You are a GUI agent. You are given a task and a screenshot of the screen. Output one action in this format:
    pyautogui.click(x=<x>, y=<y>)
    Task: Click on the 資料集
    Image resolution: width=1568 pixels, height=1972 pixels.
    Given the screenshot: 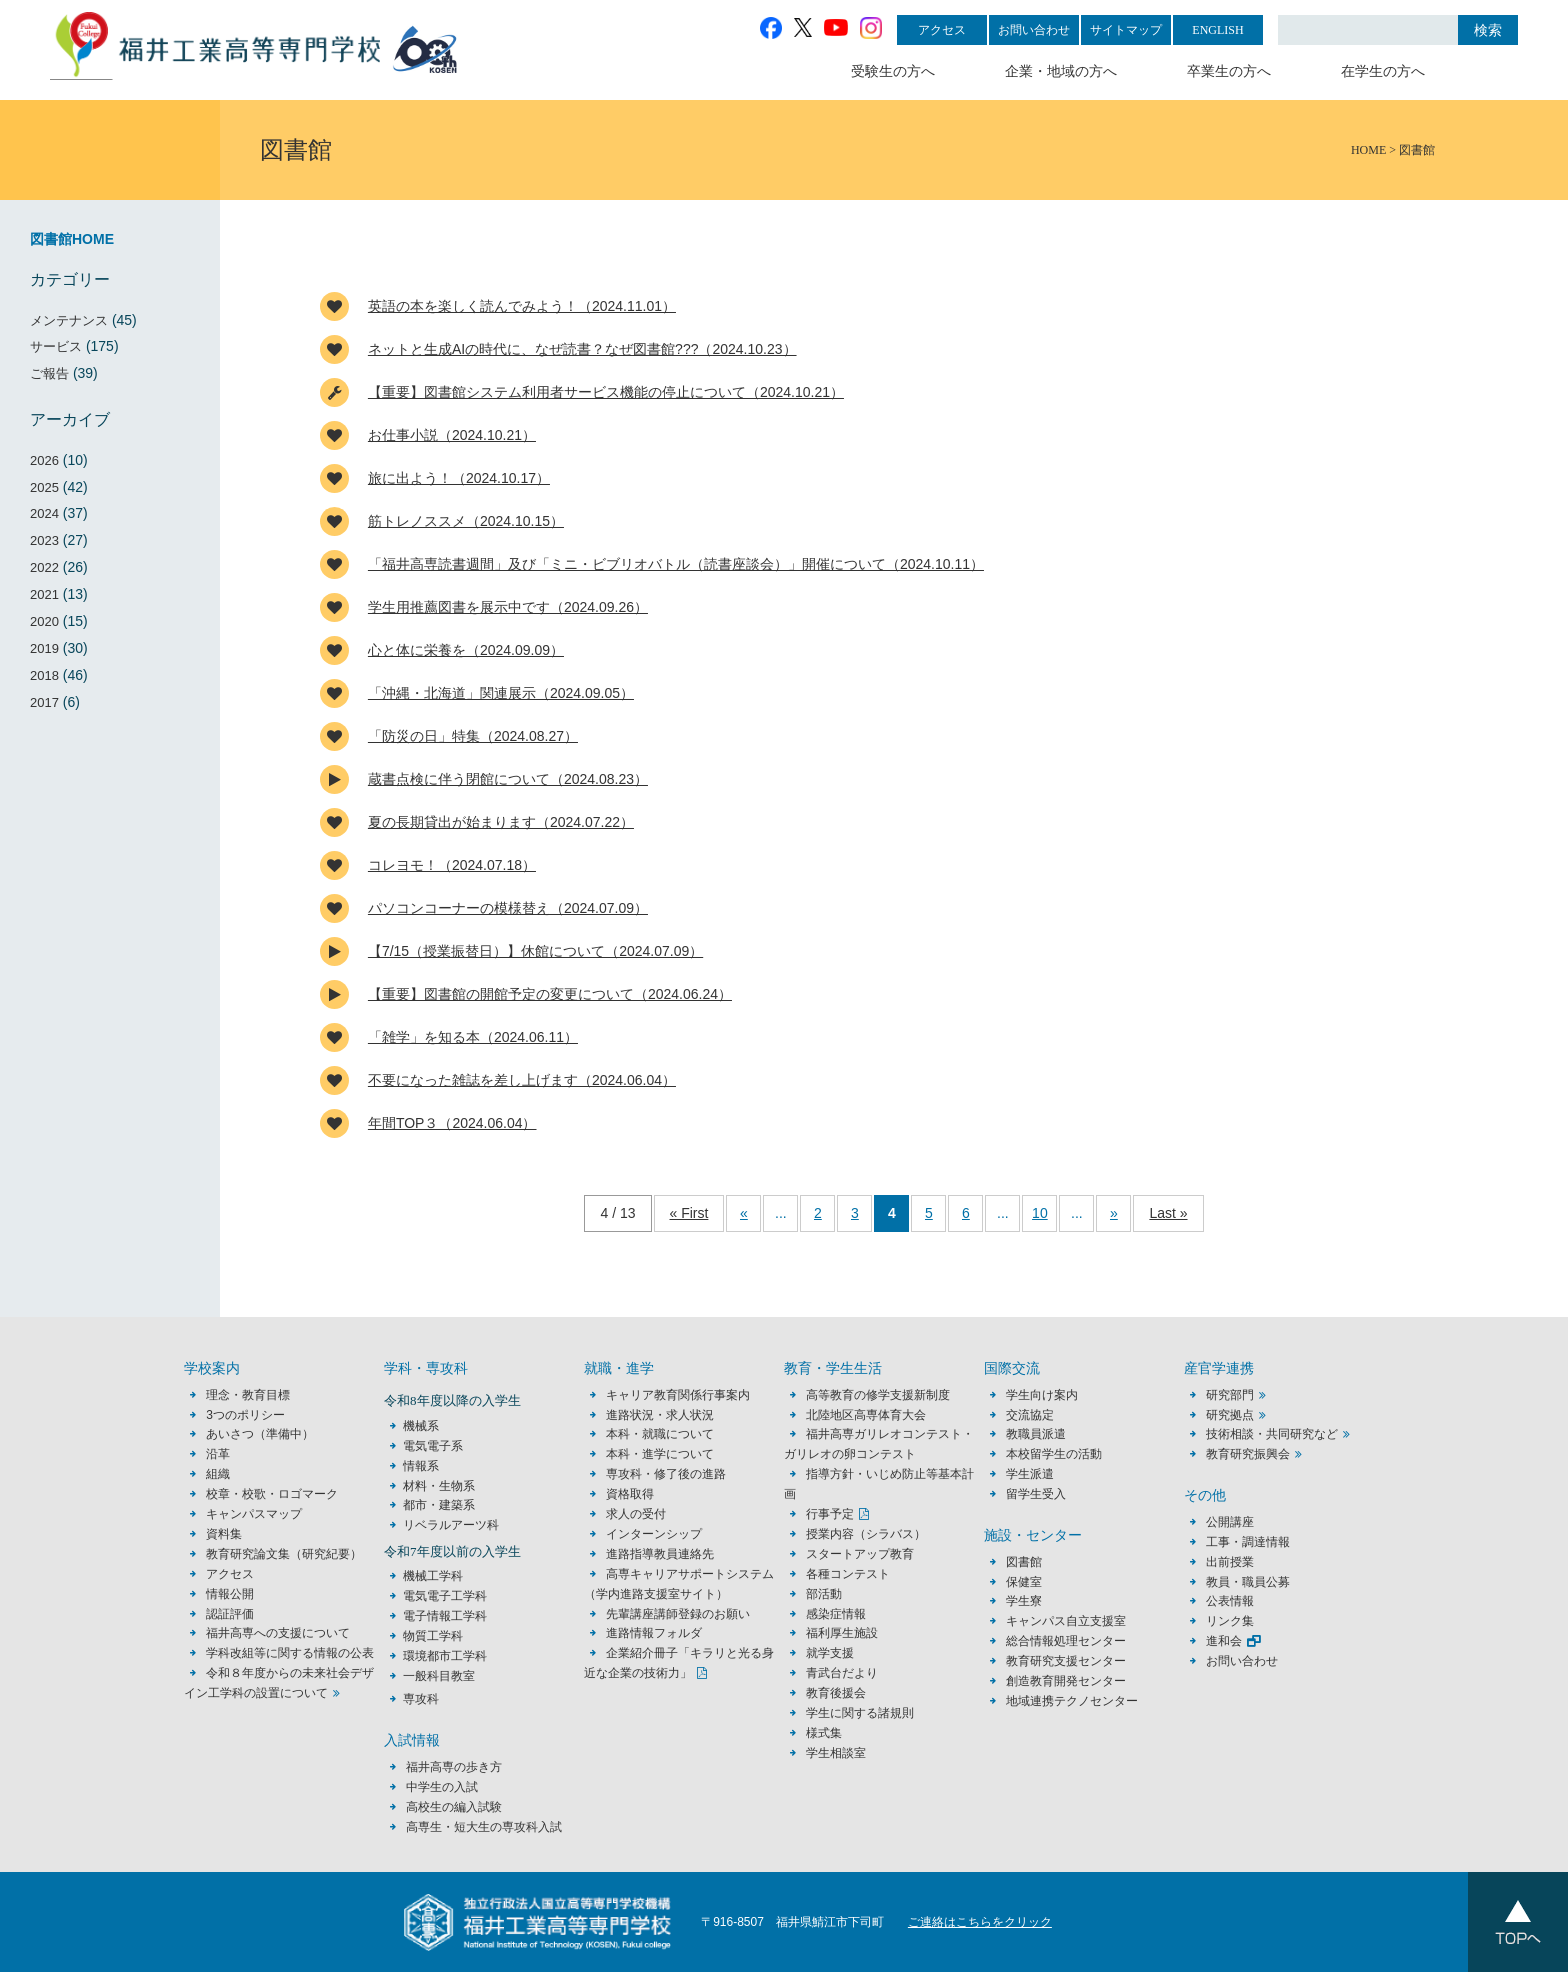 What is the action you would take?
    pyautogui.click(x=224, y=1534)
    